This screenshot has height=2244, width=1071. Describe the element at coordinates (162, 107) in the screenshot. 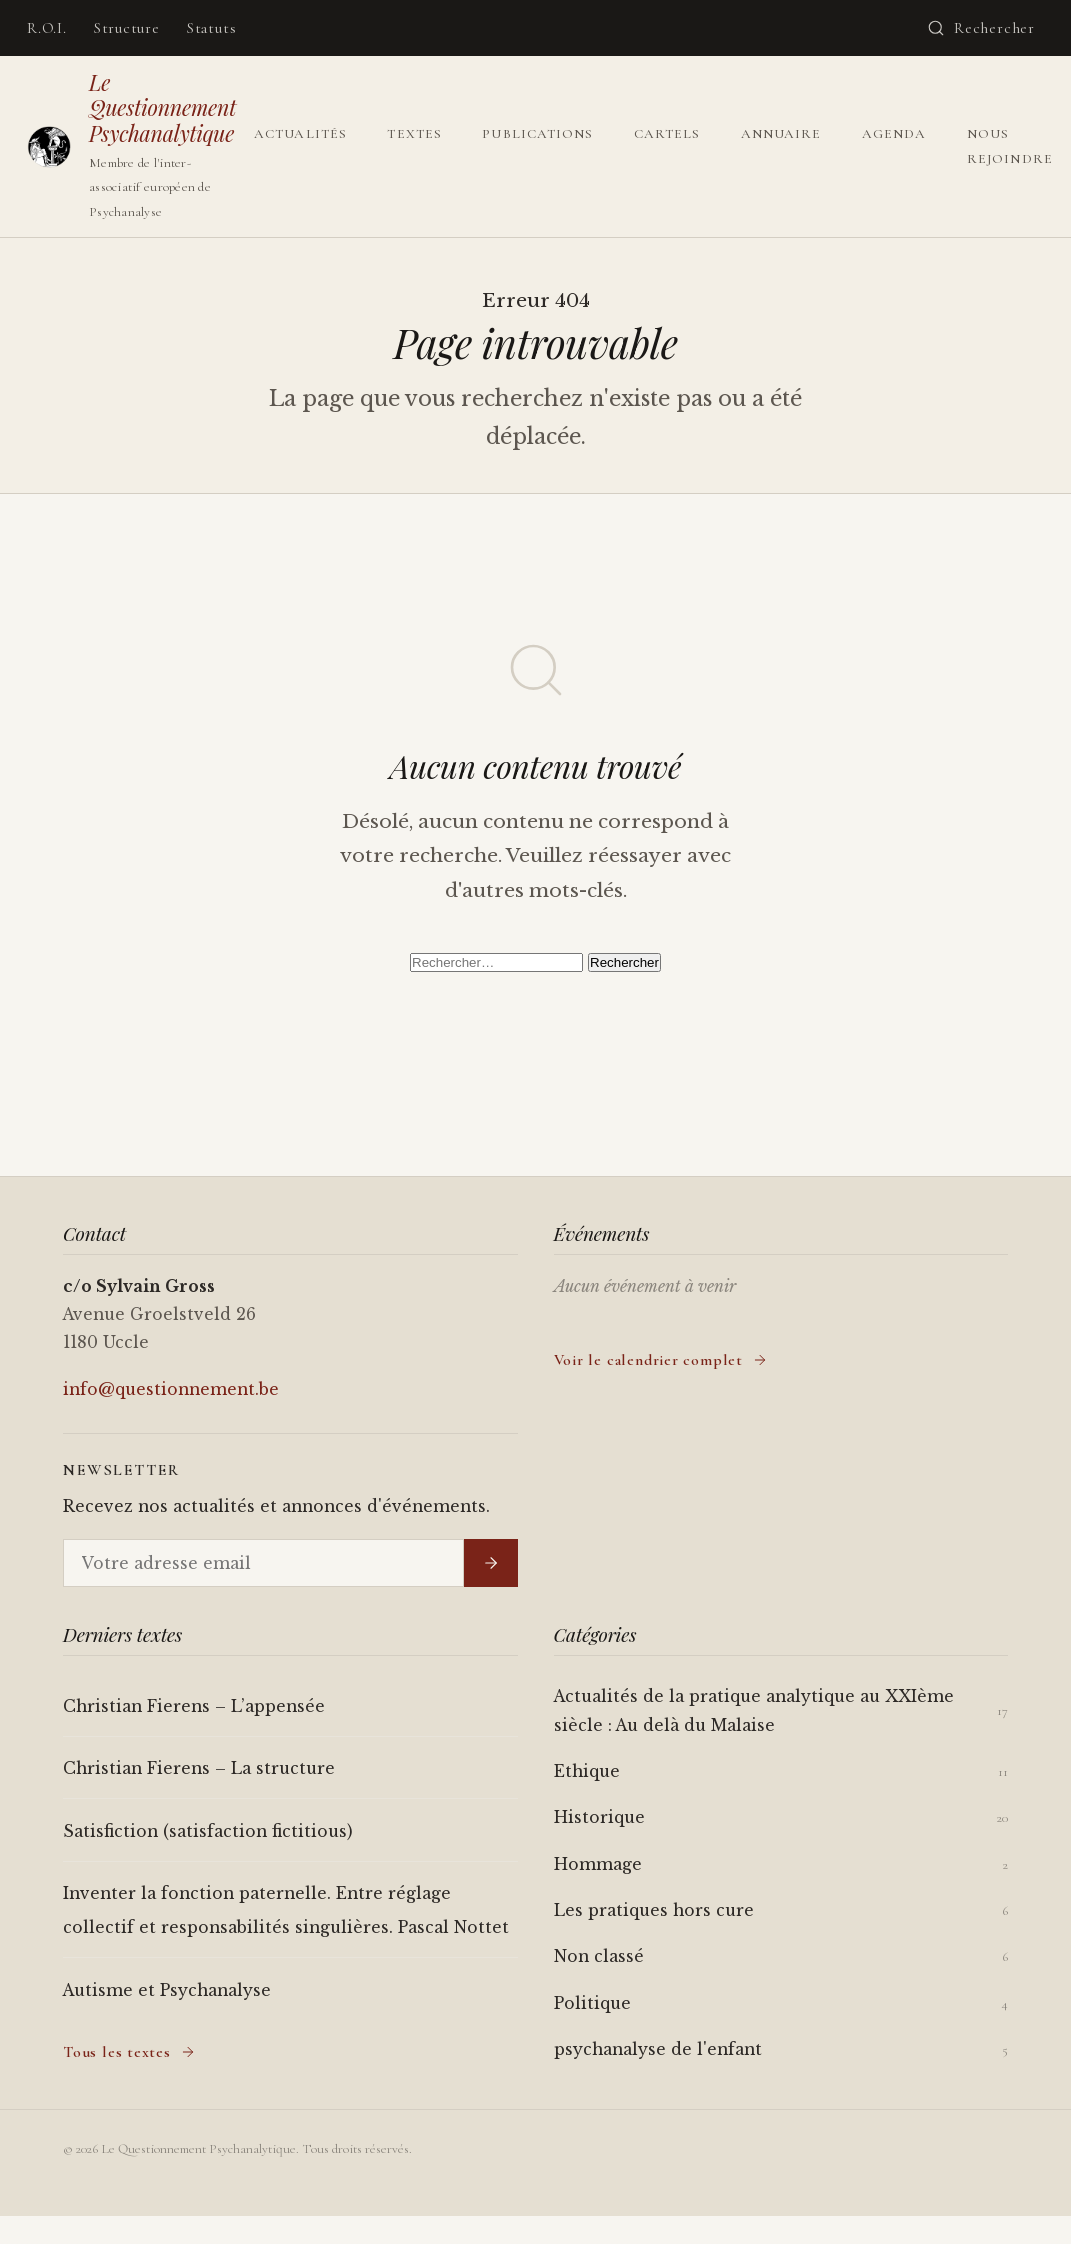

I see `Le Questionnement Psychanalytique` at that location.